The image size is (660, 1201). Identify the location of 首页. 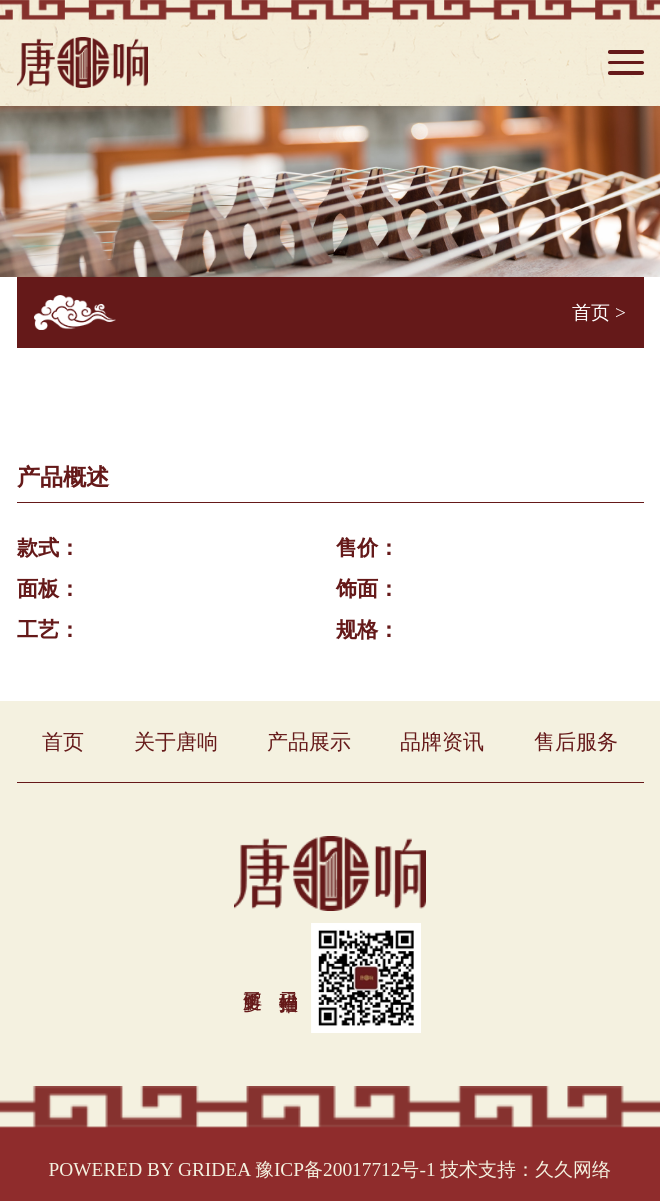
(591, 312).